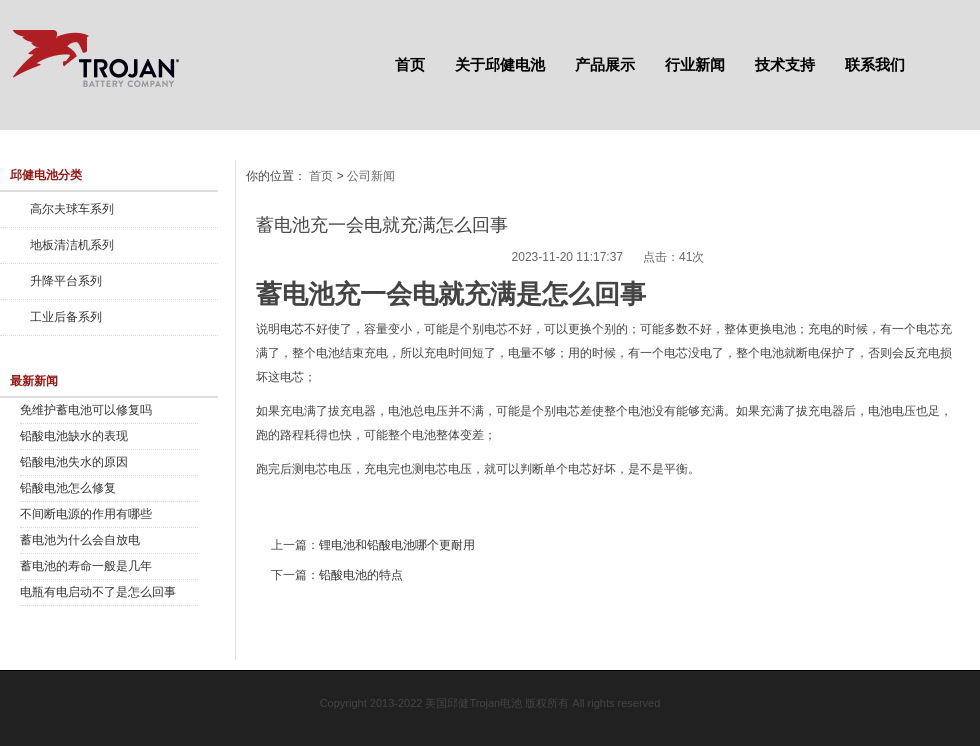  What do you see at coordinates (98, 592) in the screenshot?
I see `电瓶有电启动不了是怎么回事` at bounding box center [98, 592].